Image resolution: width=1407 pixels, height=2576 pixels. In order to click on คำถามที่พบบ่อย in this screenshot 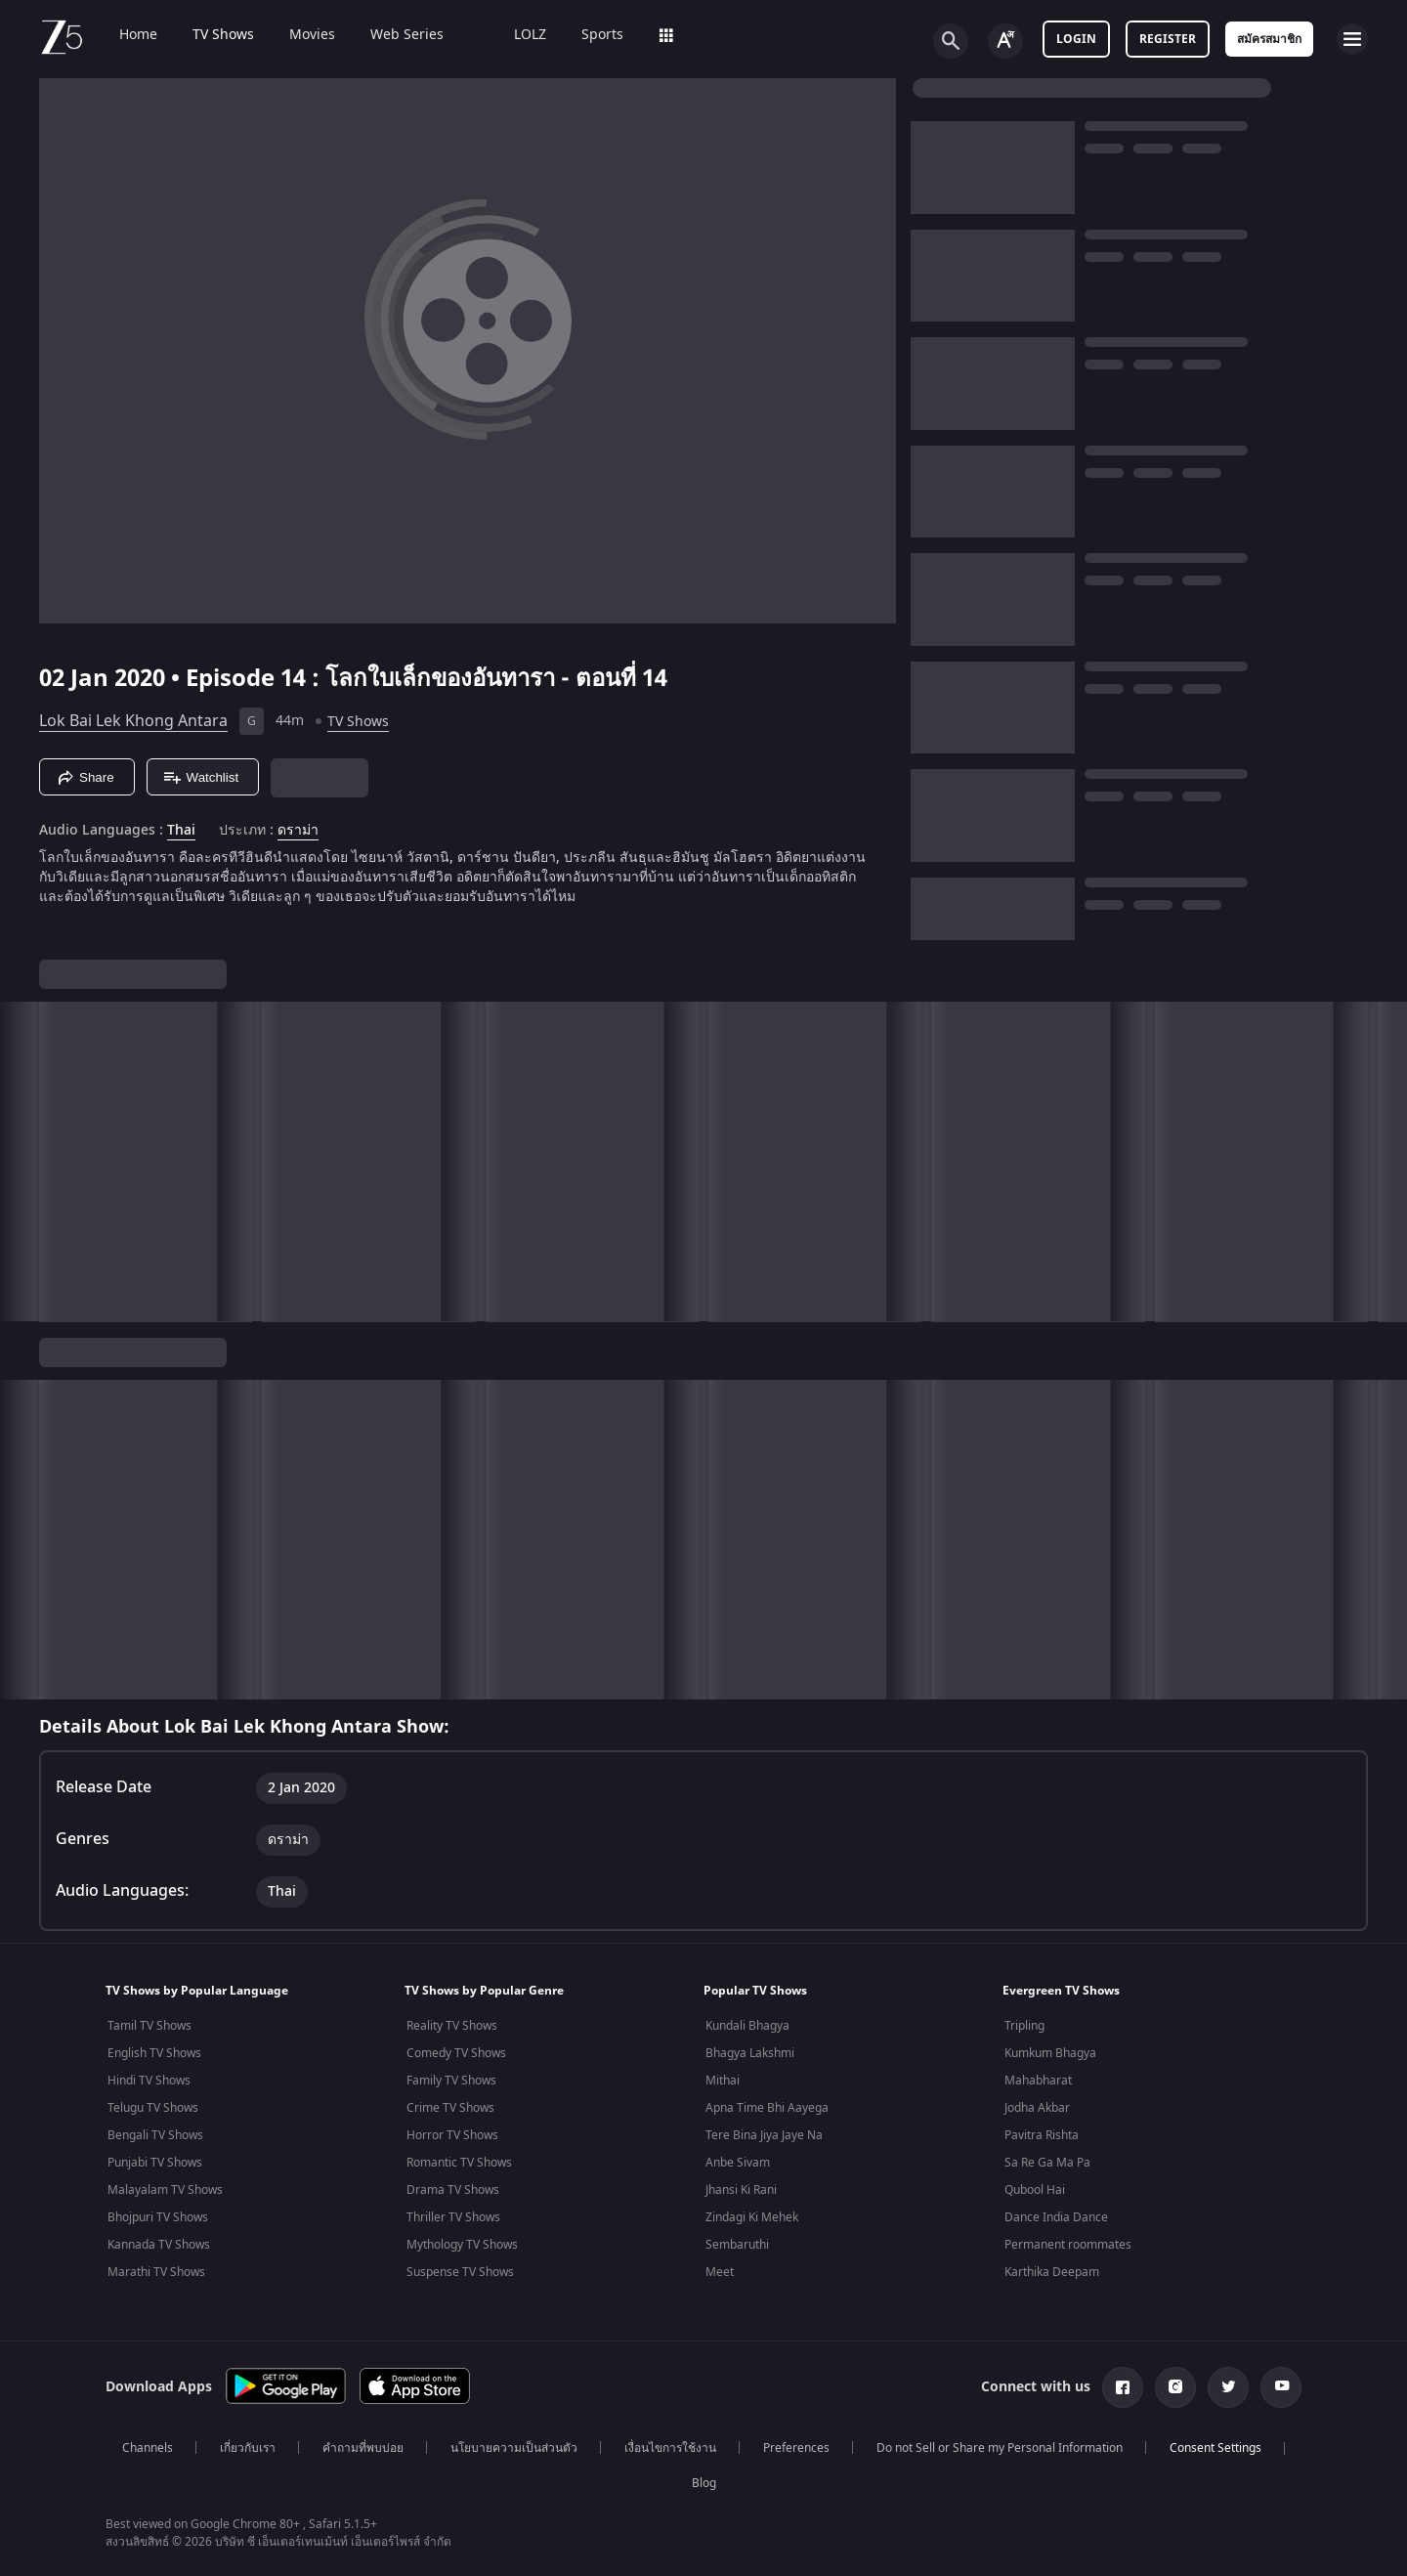, I will do `click(363, 2448)`.